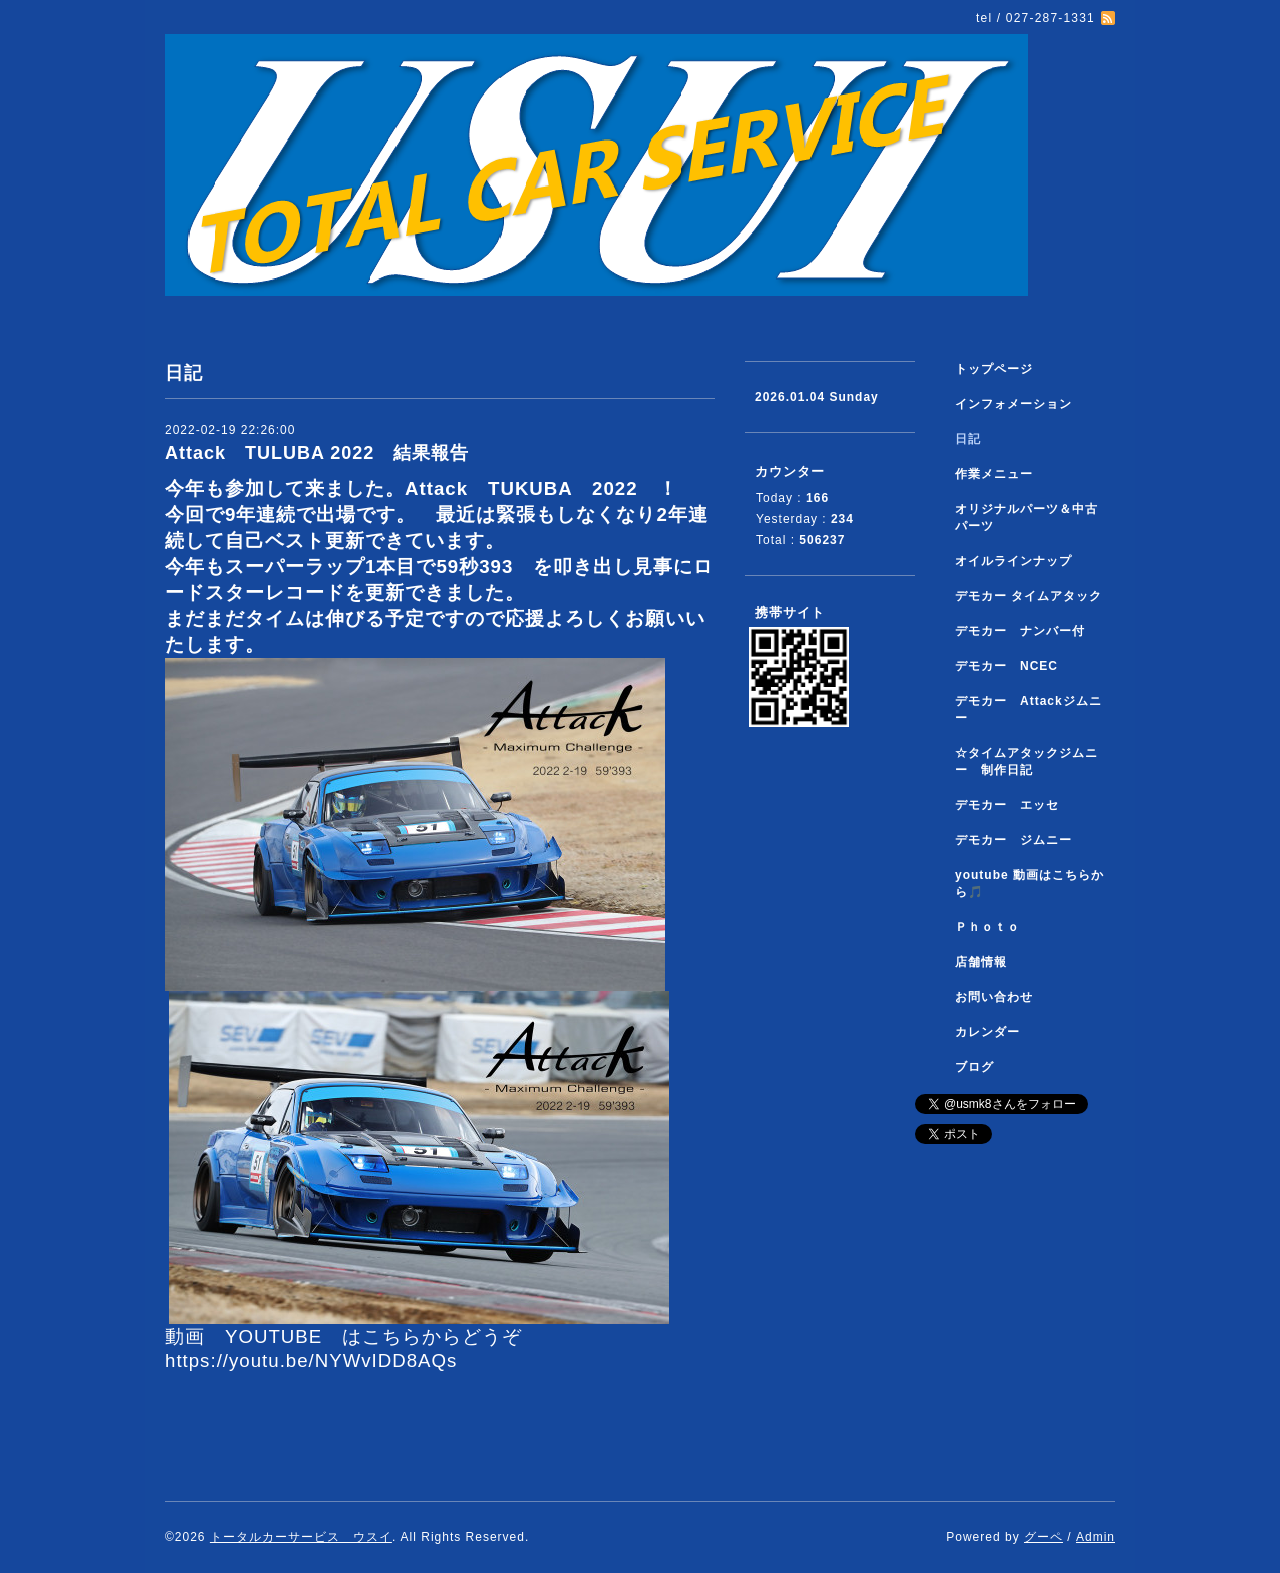  I want to click on デモカー Attackジムニー, so click(1028, 709).